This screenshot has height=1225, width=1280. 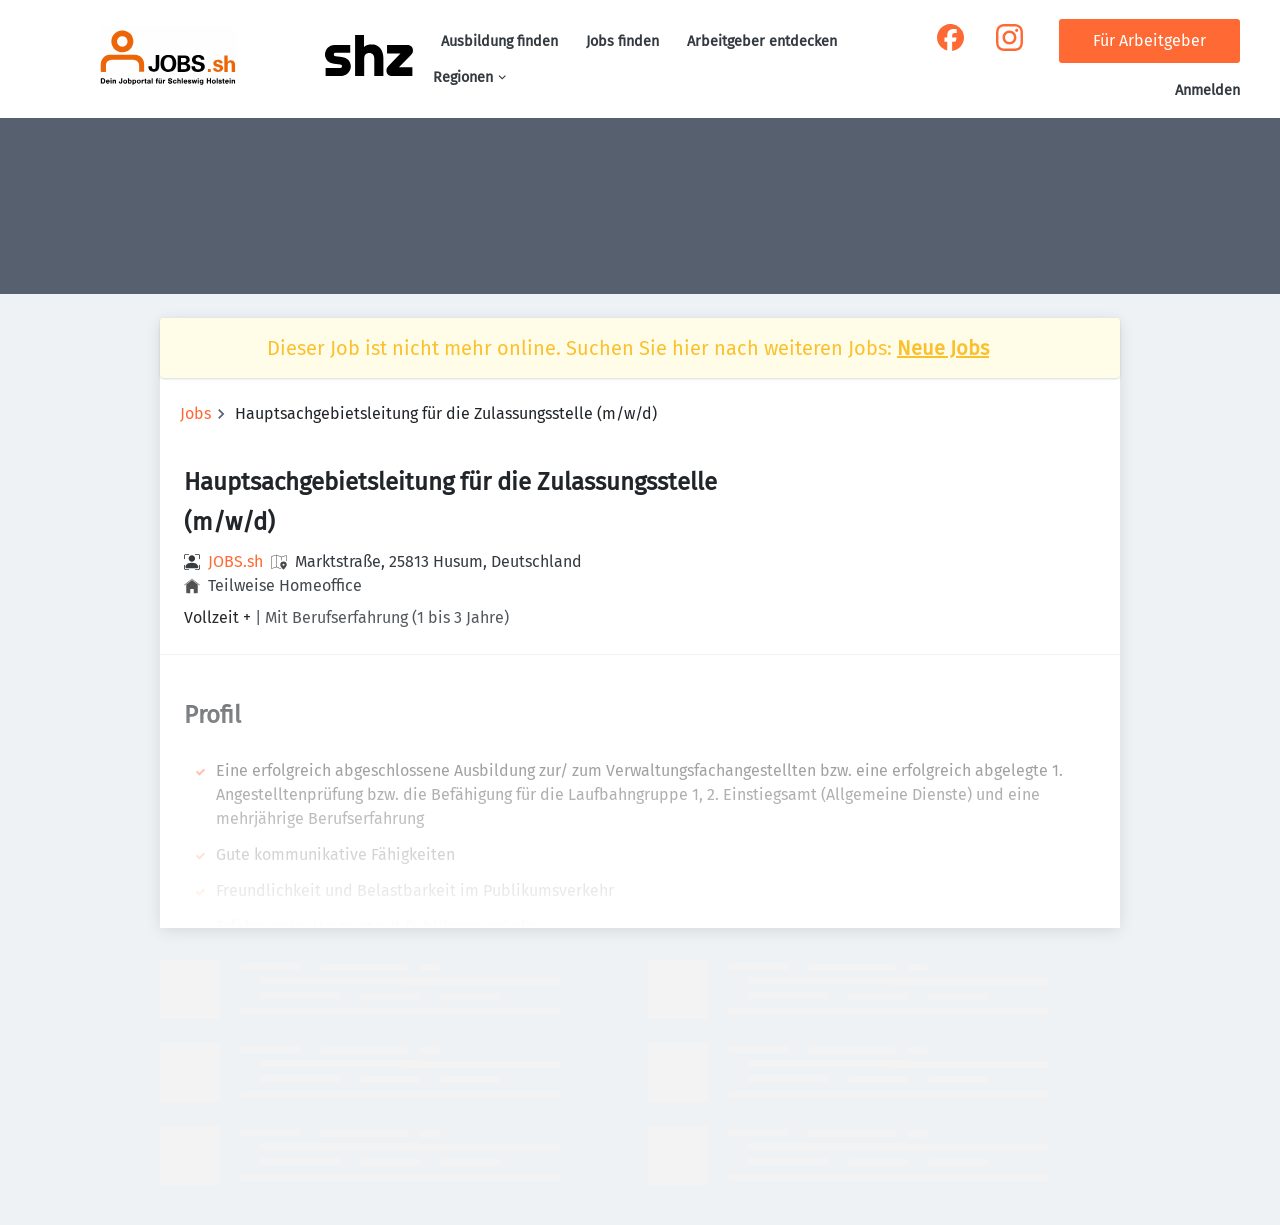 What do you see at coordinates (622, 41) in the screenshot?
I see `Jobs finden` at bounding box center [622, 41].